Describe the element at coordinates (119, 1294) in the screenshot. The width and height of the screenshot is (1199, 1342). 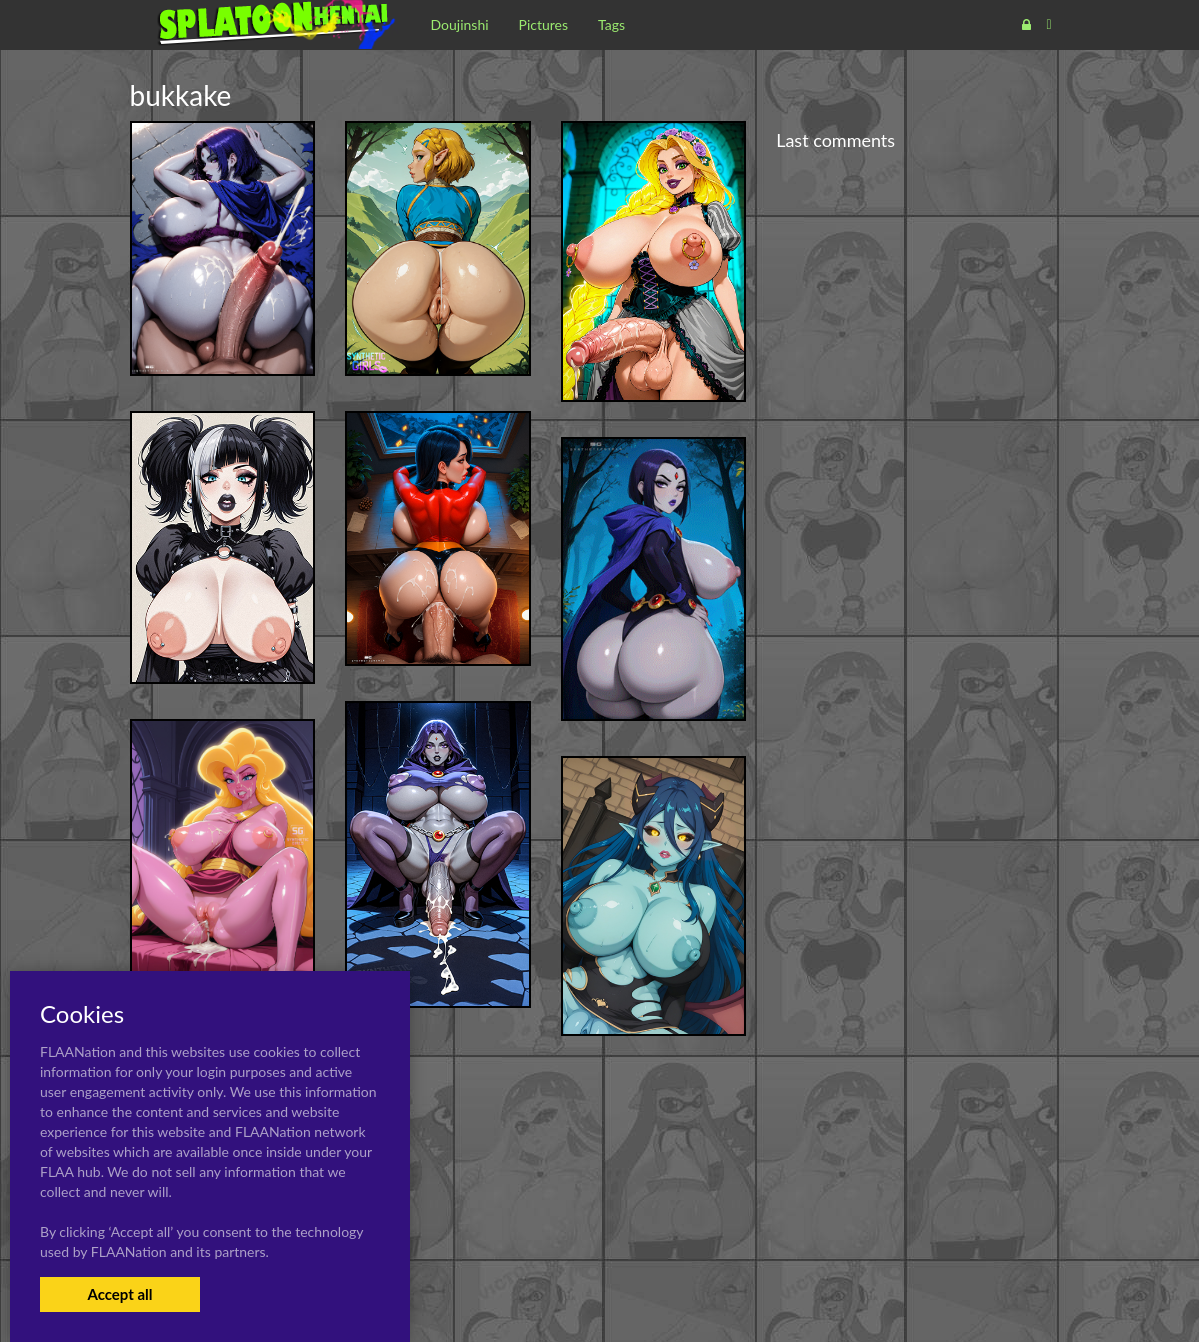
I see `Accept all` at that location.